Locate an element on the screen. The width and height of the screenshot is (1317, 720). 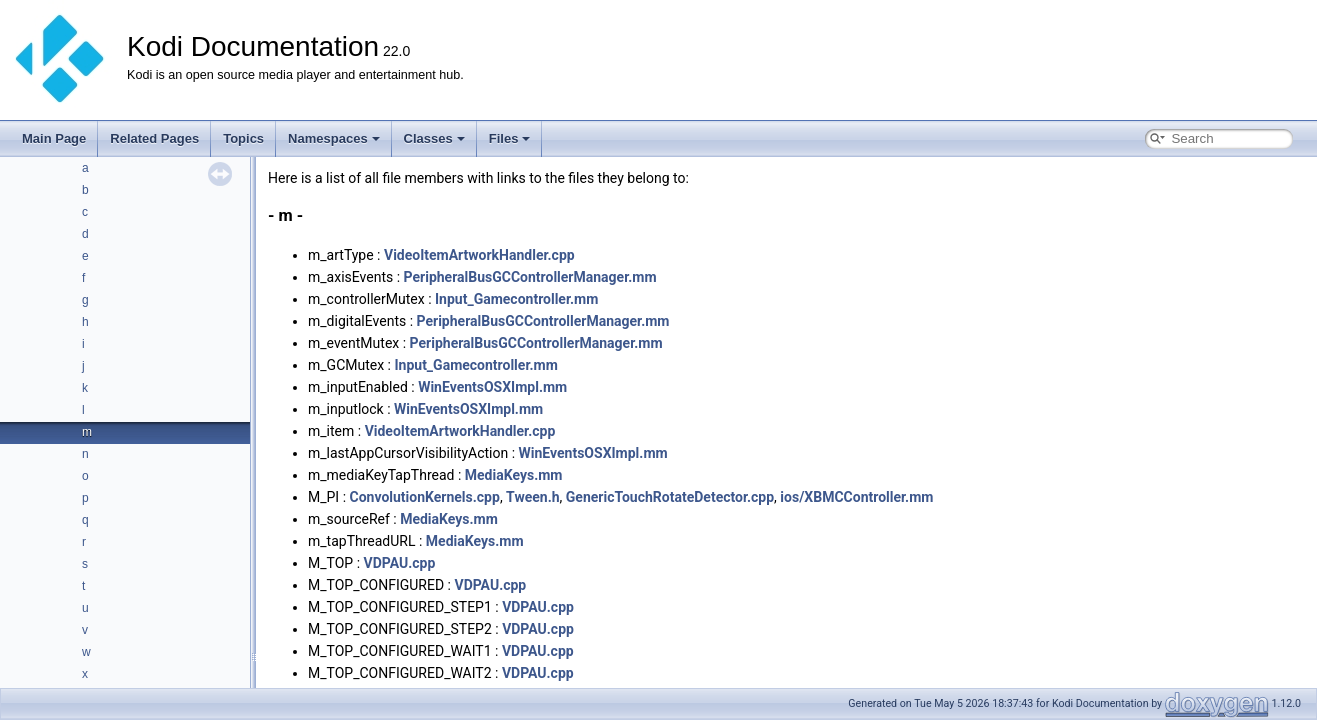
ConvolutionKernels.cpp is located at coordinates (425, 497).